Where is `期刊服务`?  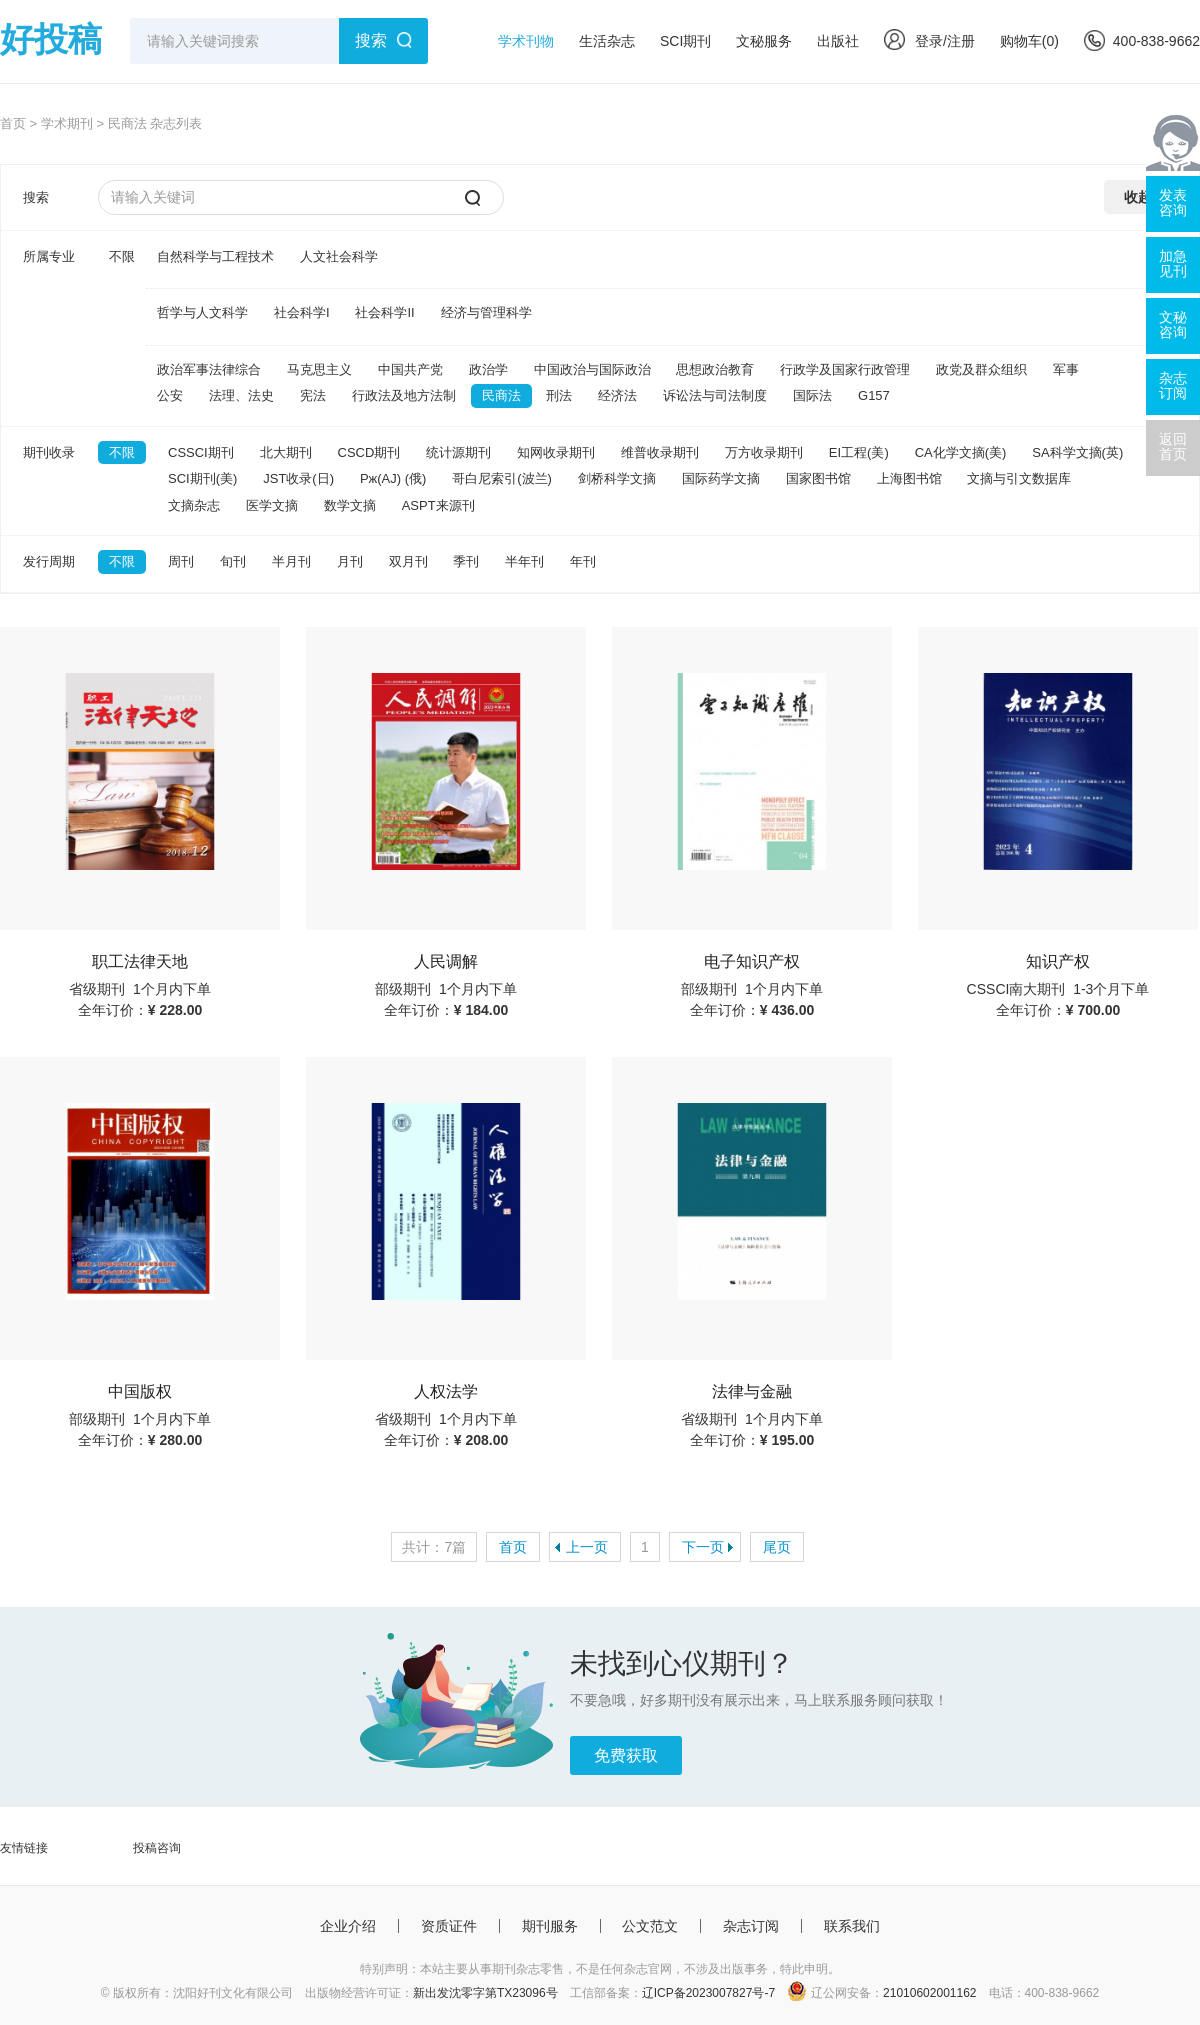
期刊服务 is located at coordinates (550, 1926).